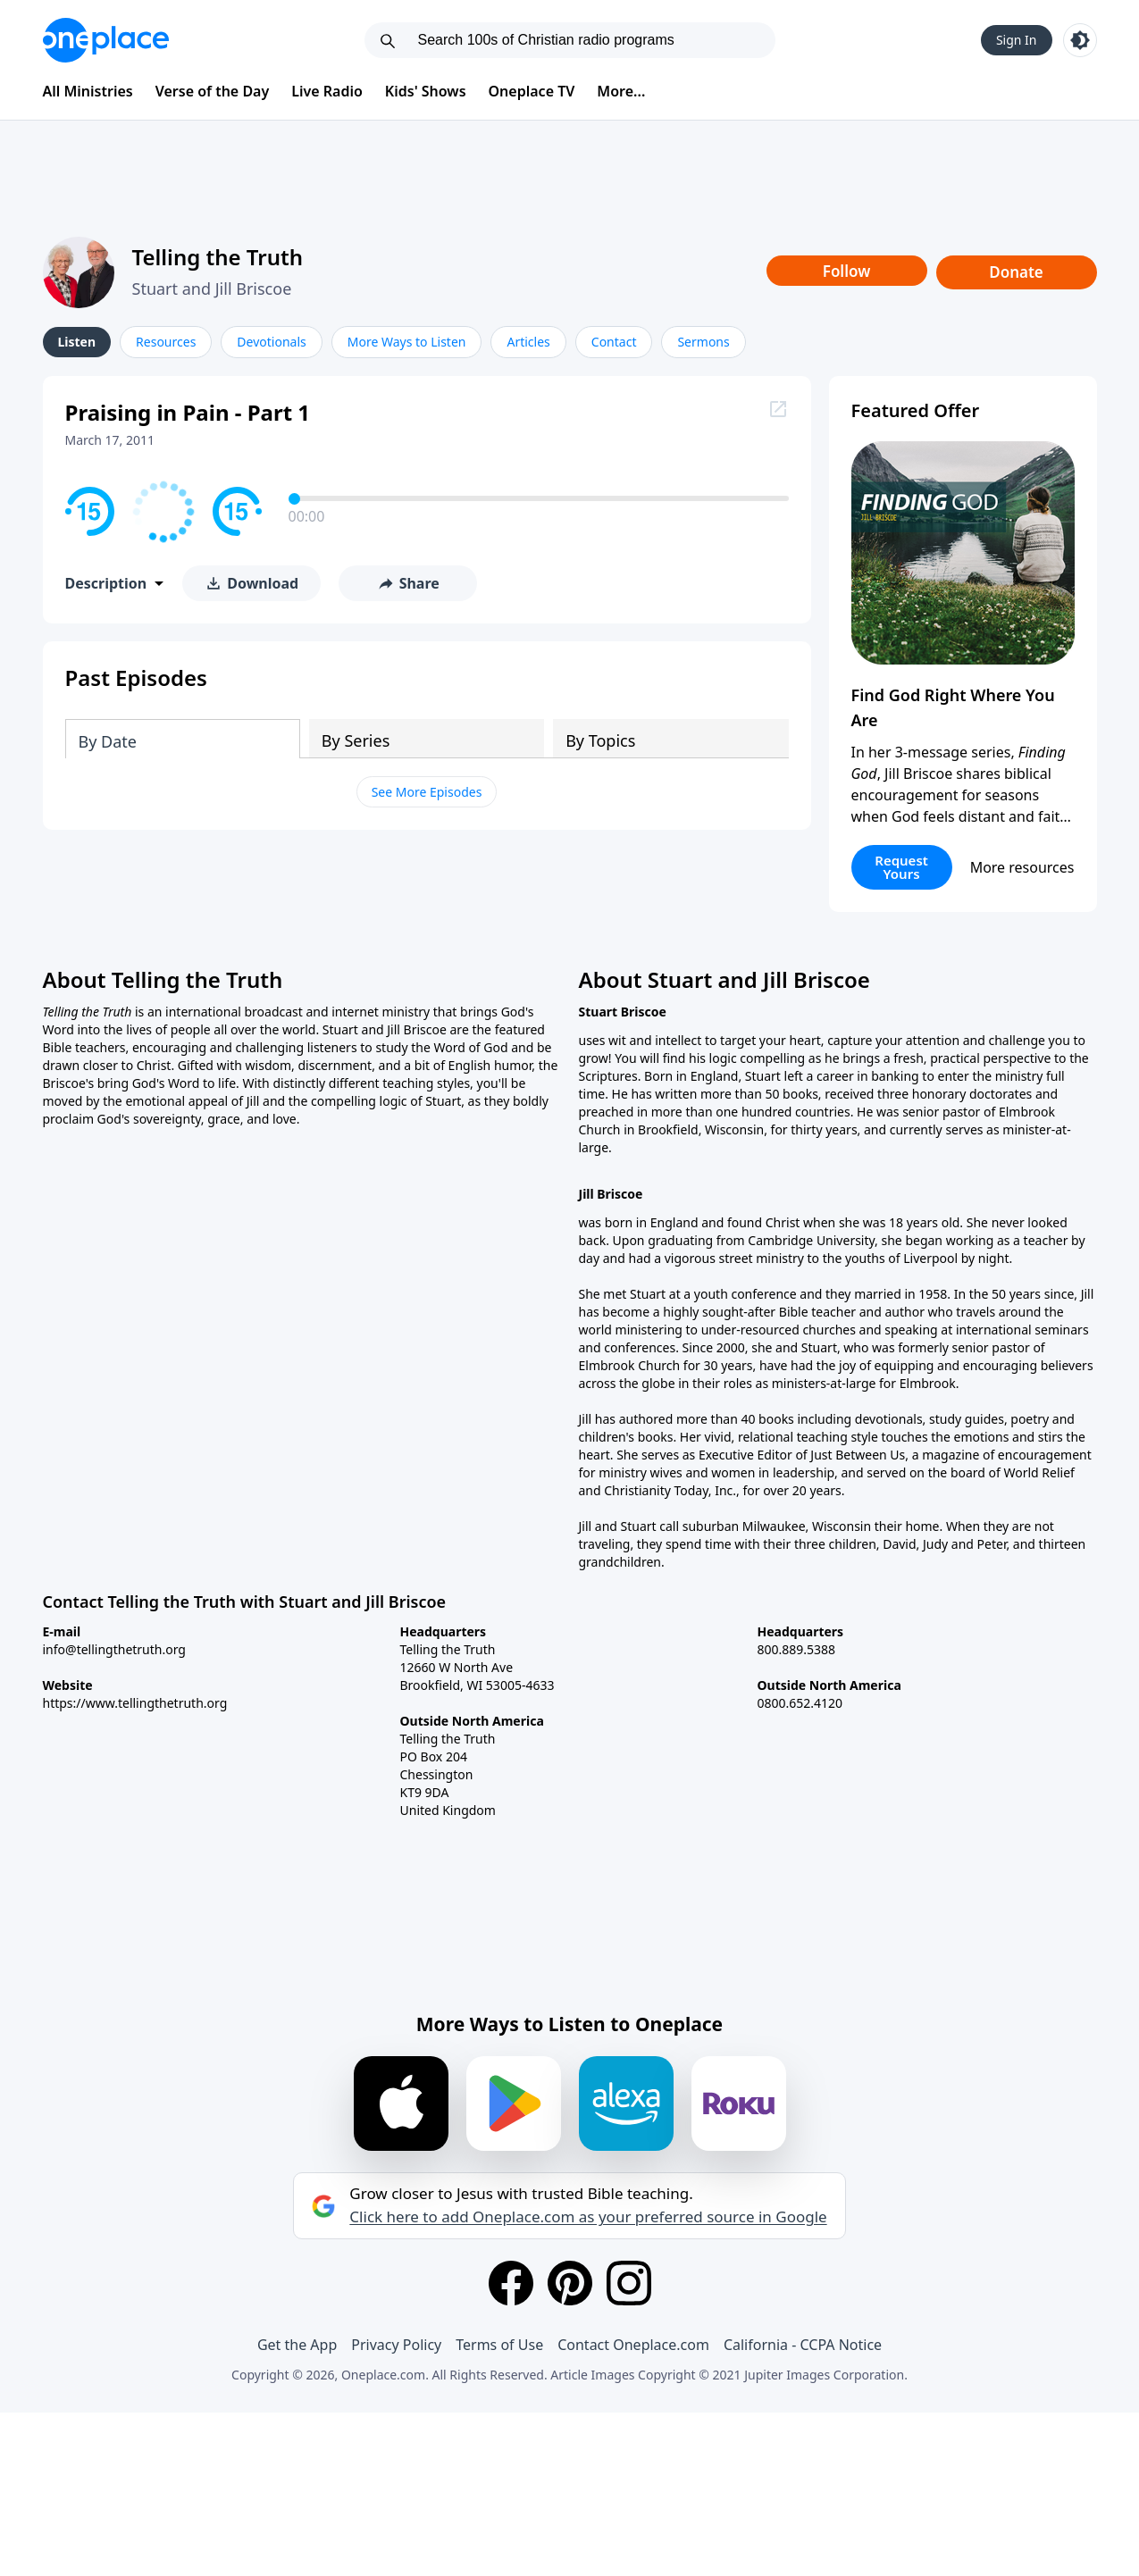  Describe the element at coordinates (212, 288) in the screenshot. I see `Stuart and Jill Briscoe` at that location.